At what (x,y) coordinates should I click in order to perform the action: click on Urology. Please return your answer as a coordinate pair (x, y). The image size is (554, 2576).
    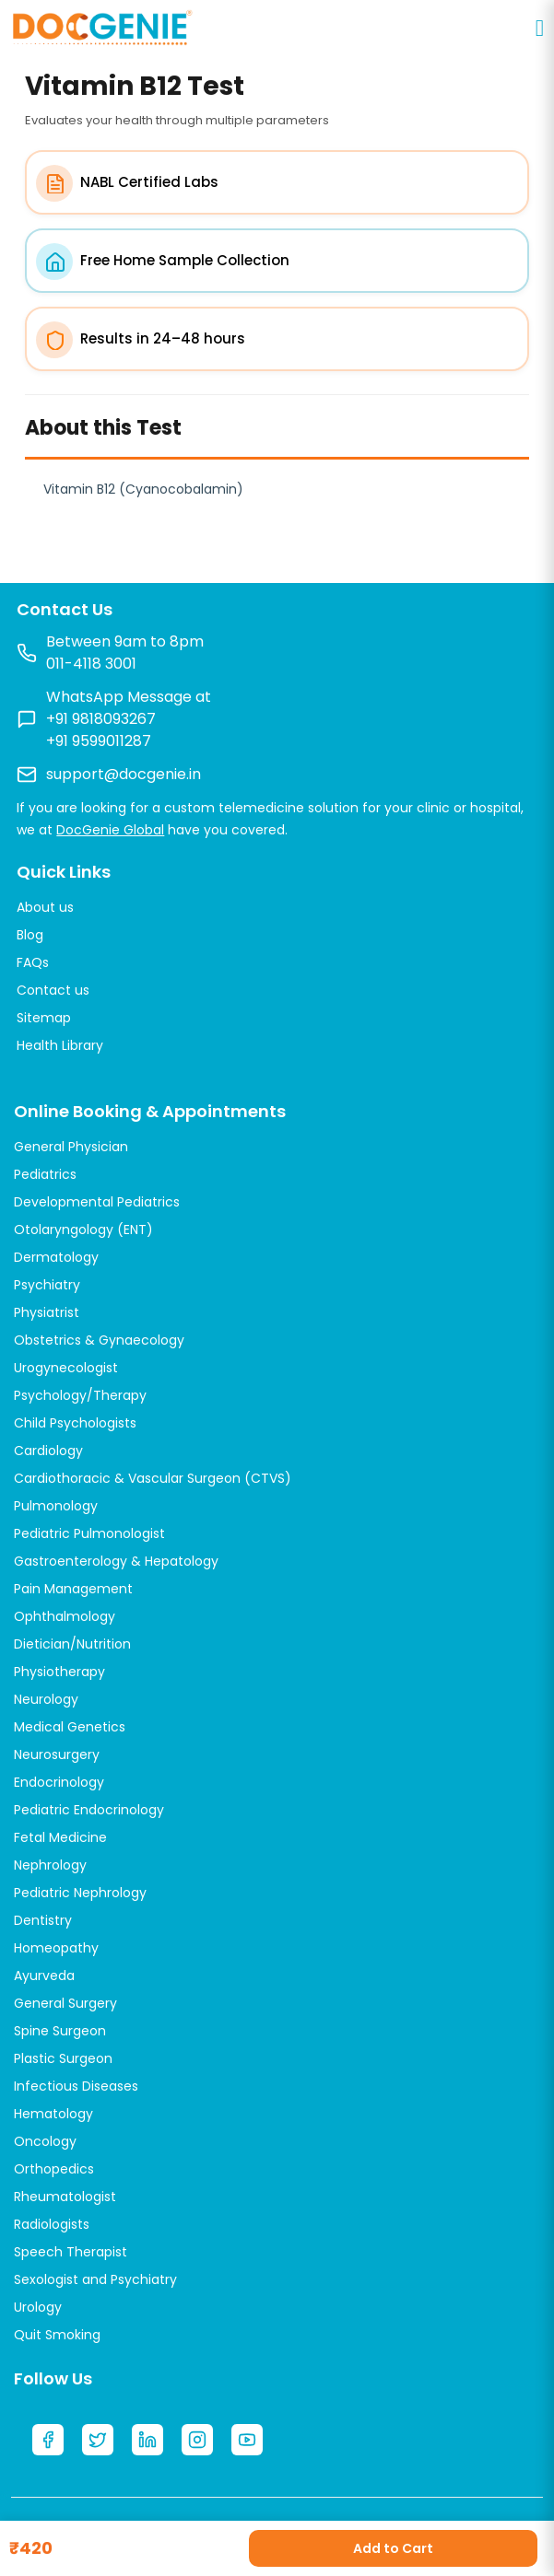
    Looking at the image, I should click on (38, 2307).